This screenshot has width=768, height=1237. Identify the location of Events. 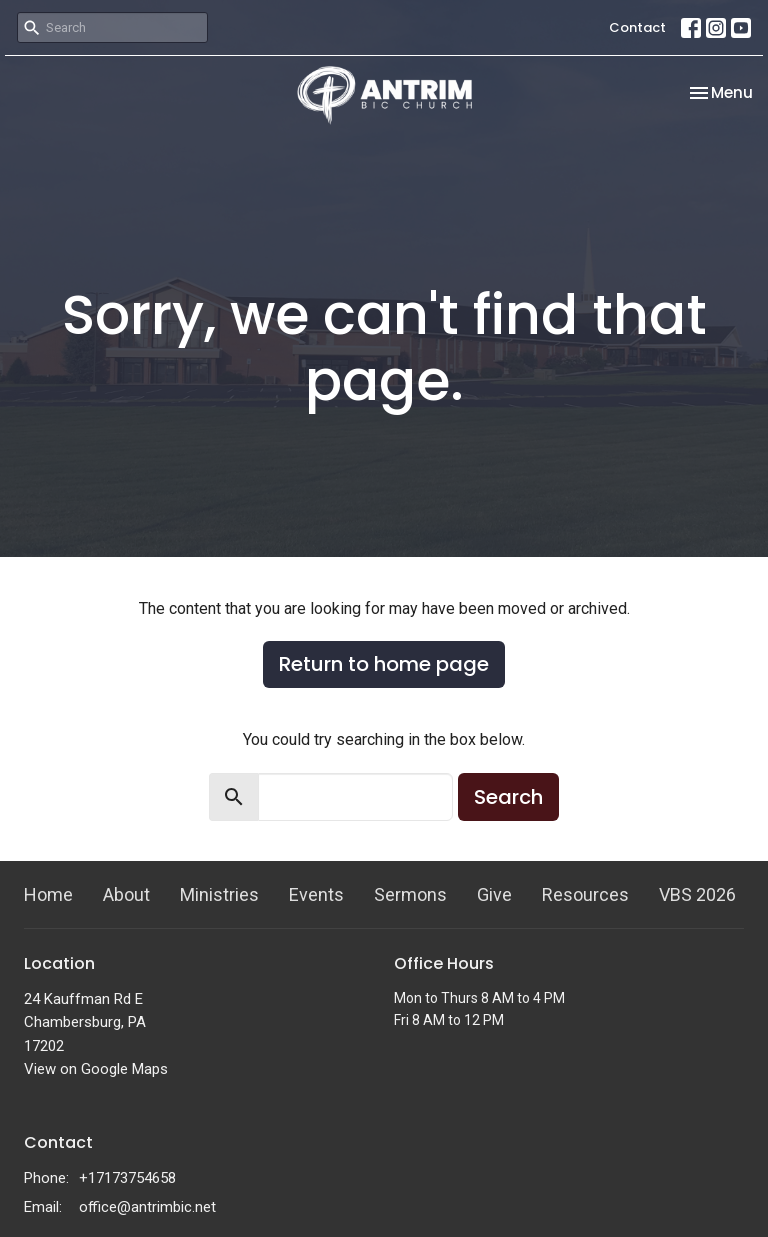
(316, 894).